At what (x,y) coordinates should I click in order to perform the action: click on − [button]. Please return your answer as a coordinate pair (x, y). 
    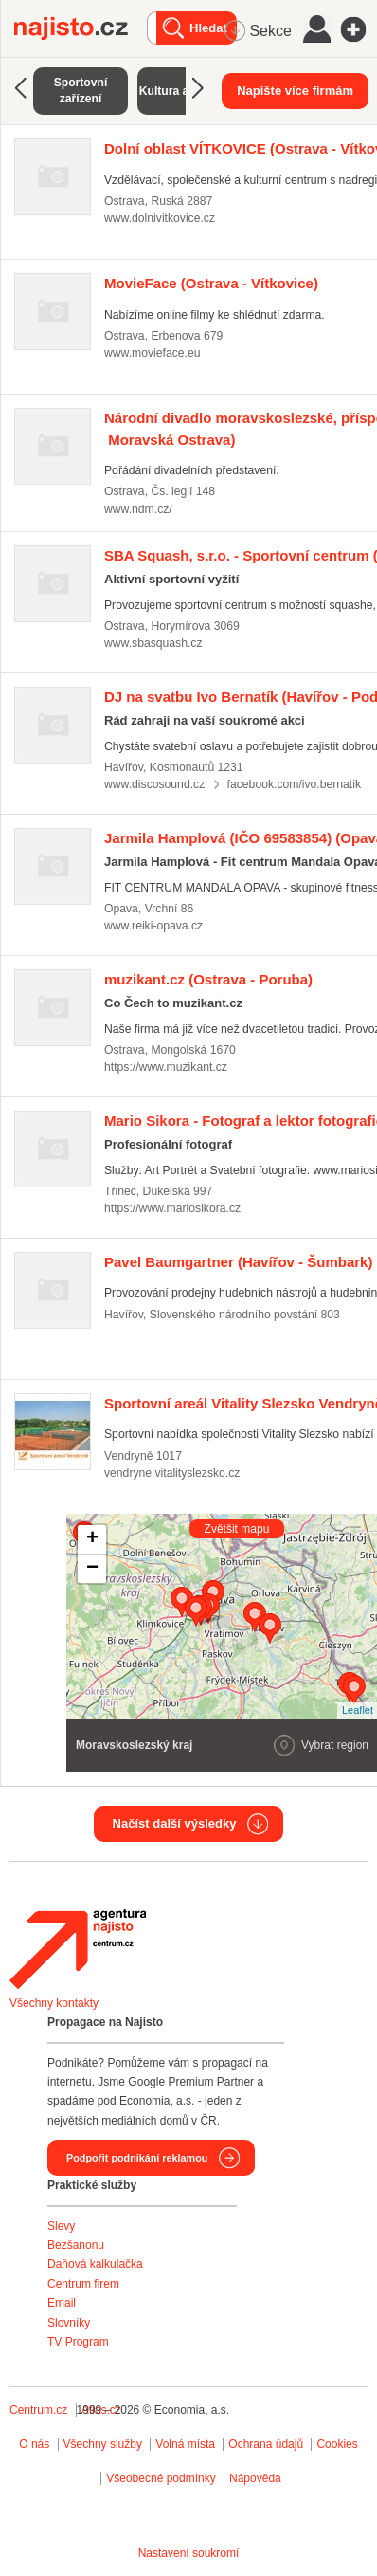
    Looking at the image, I should click on (92, 1569).